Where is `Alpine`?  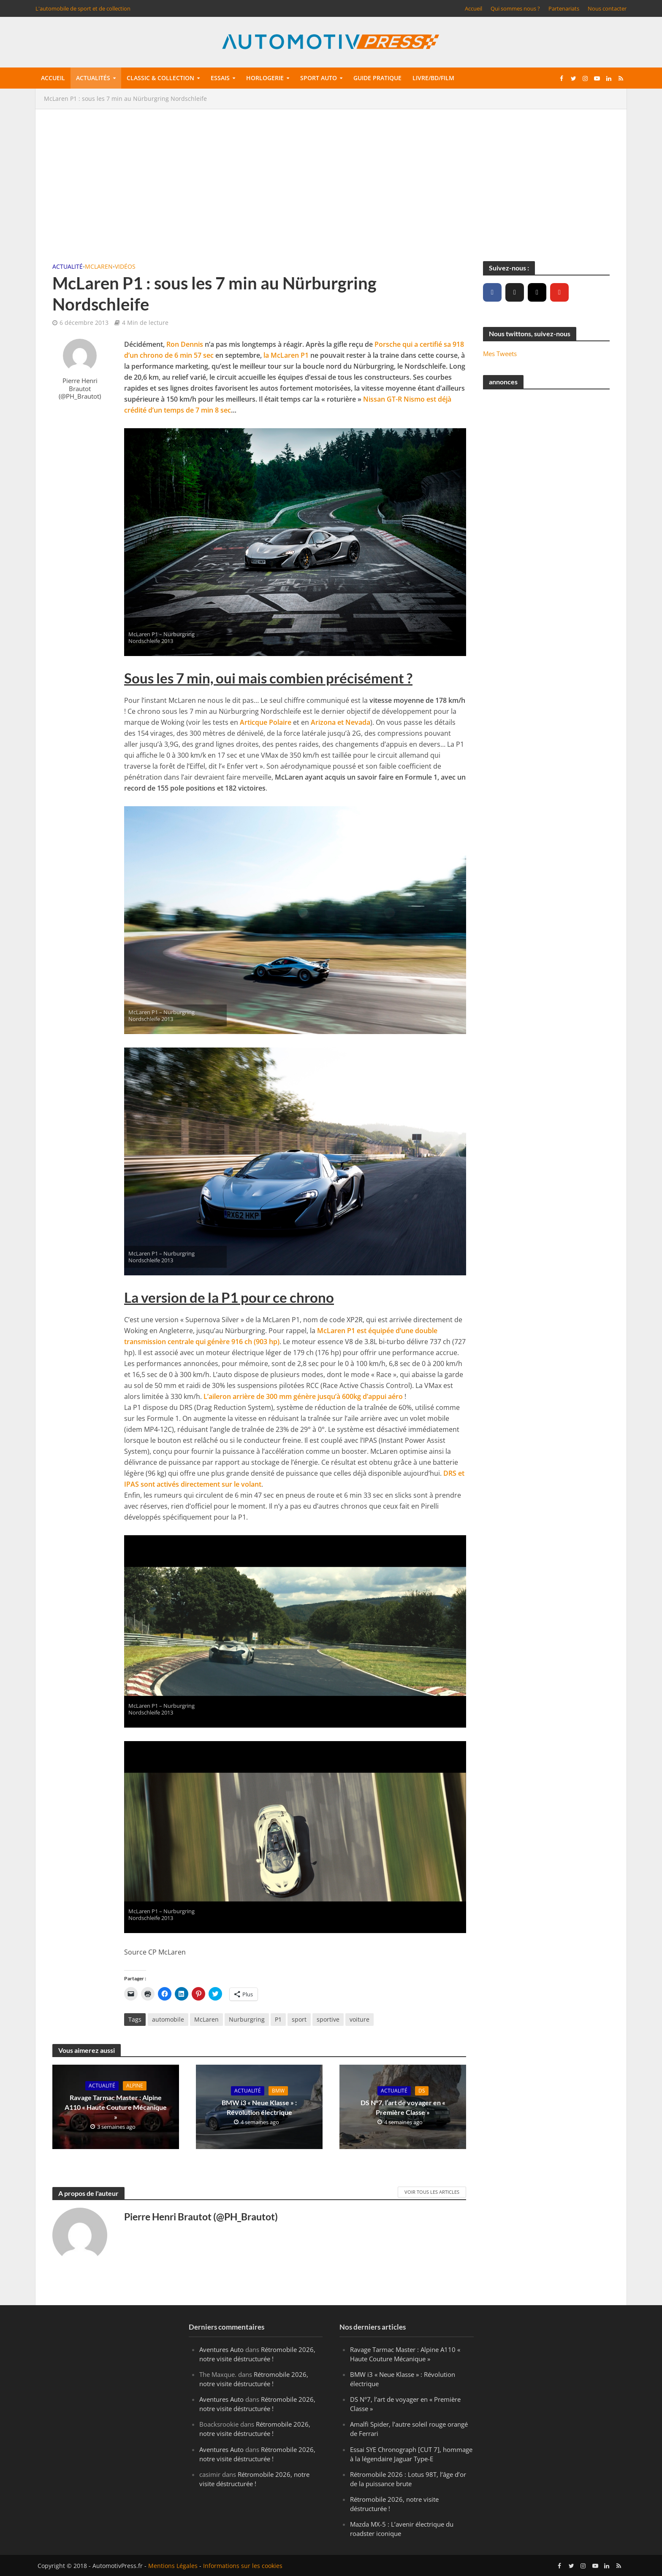
Alpine is located at coordinates (134, 2085).